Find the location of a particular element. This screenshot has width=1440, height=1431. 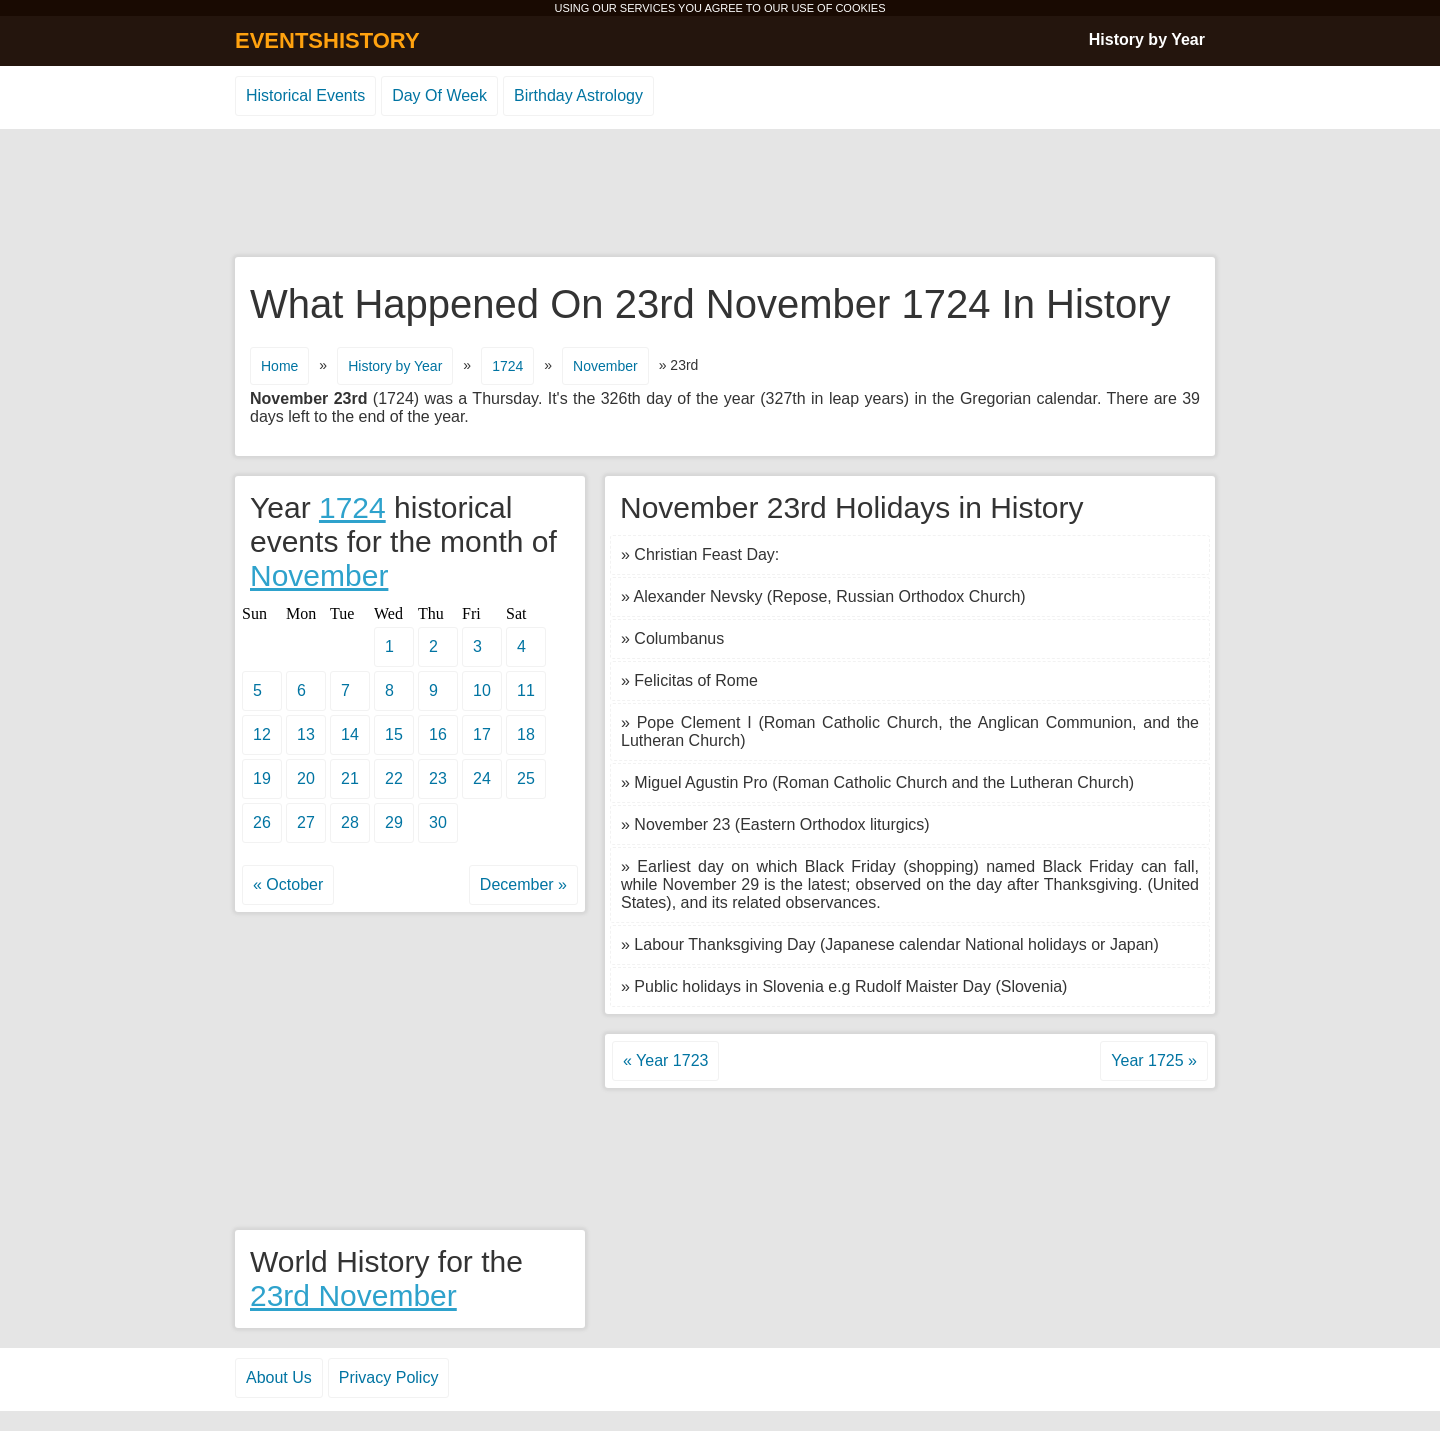

« Year 1723 is located at coordinates (665, 1060).